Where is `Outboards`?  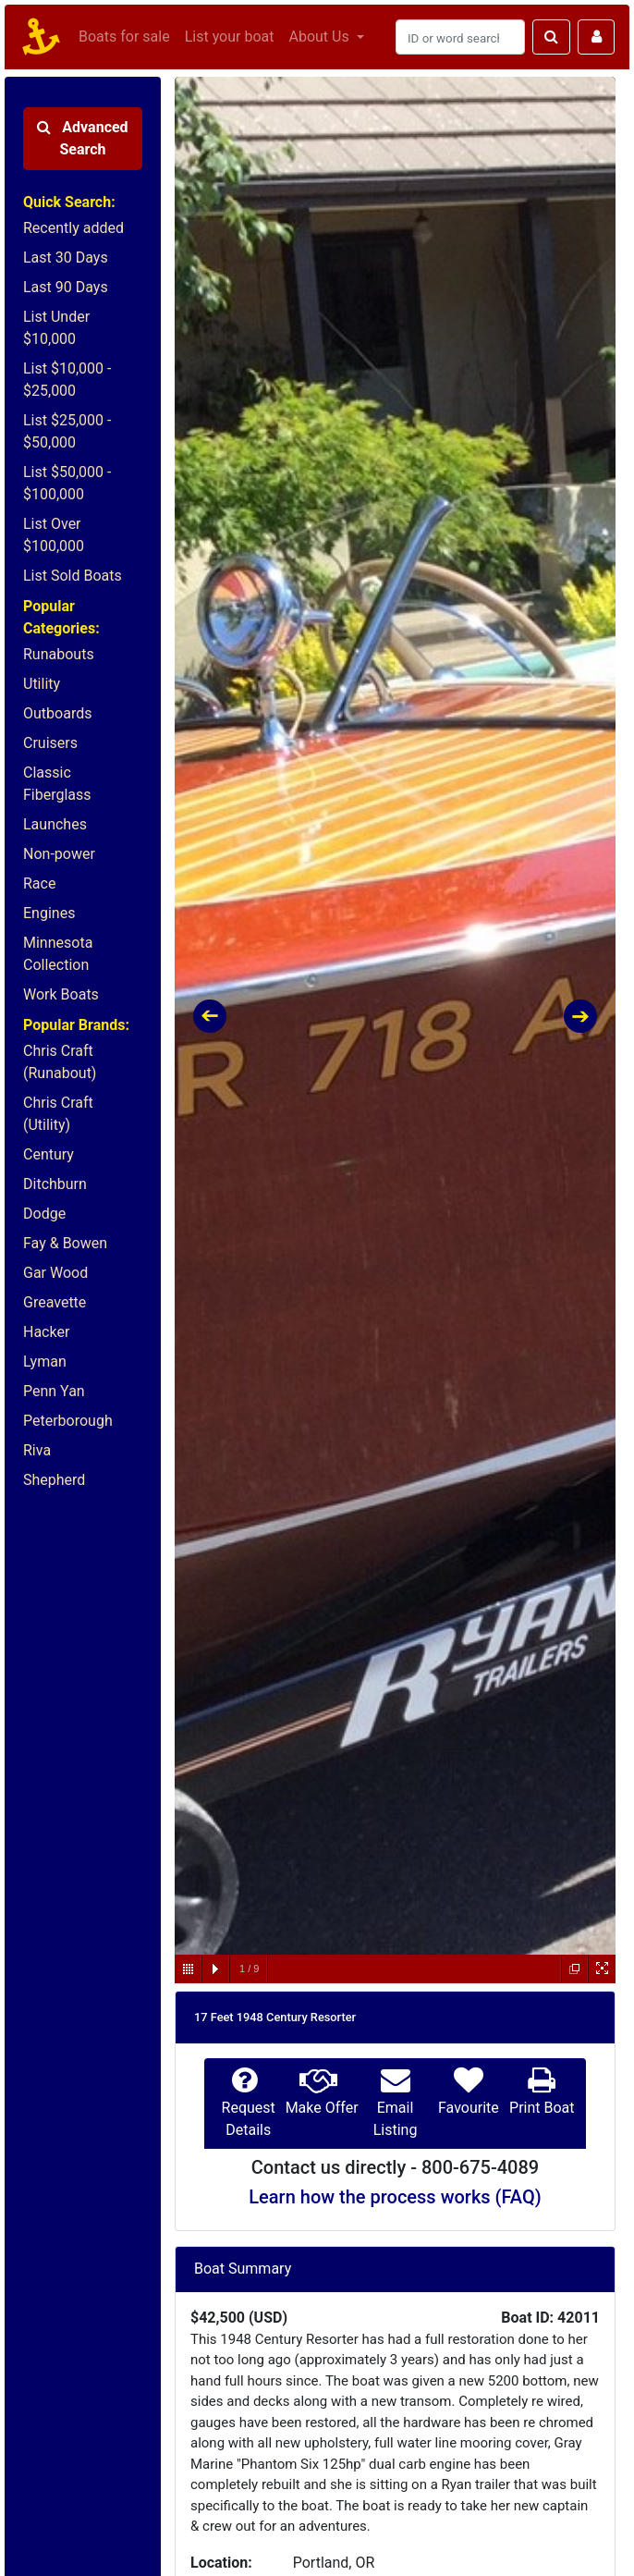 Outboards is located at coordinates (57, 713).